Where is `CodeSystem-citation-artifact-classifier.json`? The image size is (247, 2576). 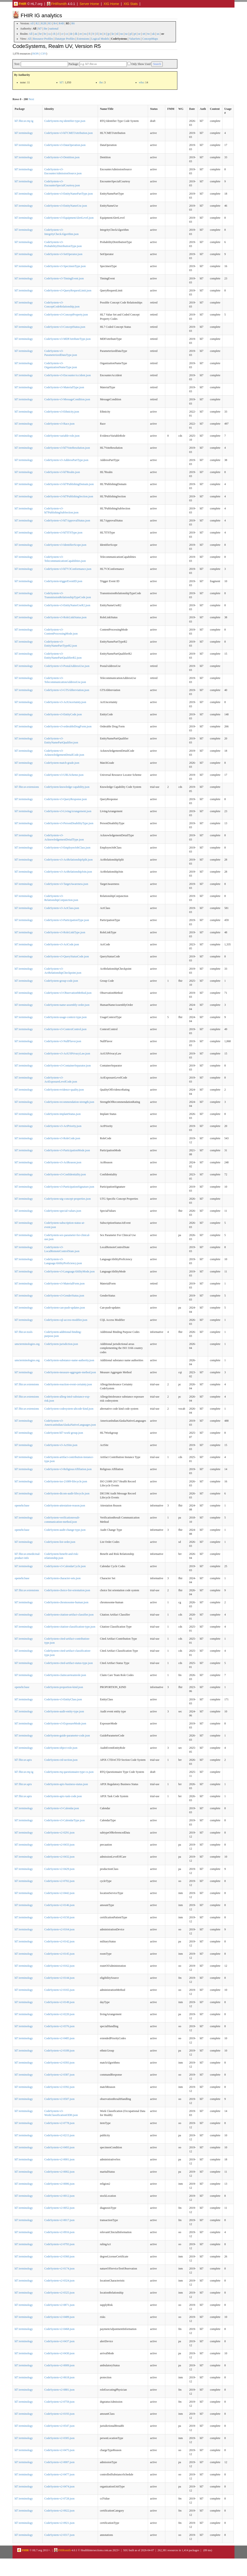 CodeSystem-citation-artifact-classifier.json is located at coordinates (69, 1614).